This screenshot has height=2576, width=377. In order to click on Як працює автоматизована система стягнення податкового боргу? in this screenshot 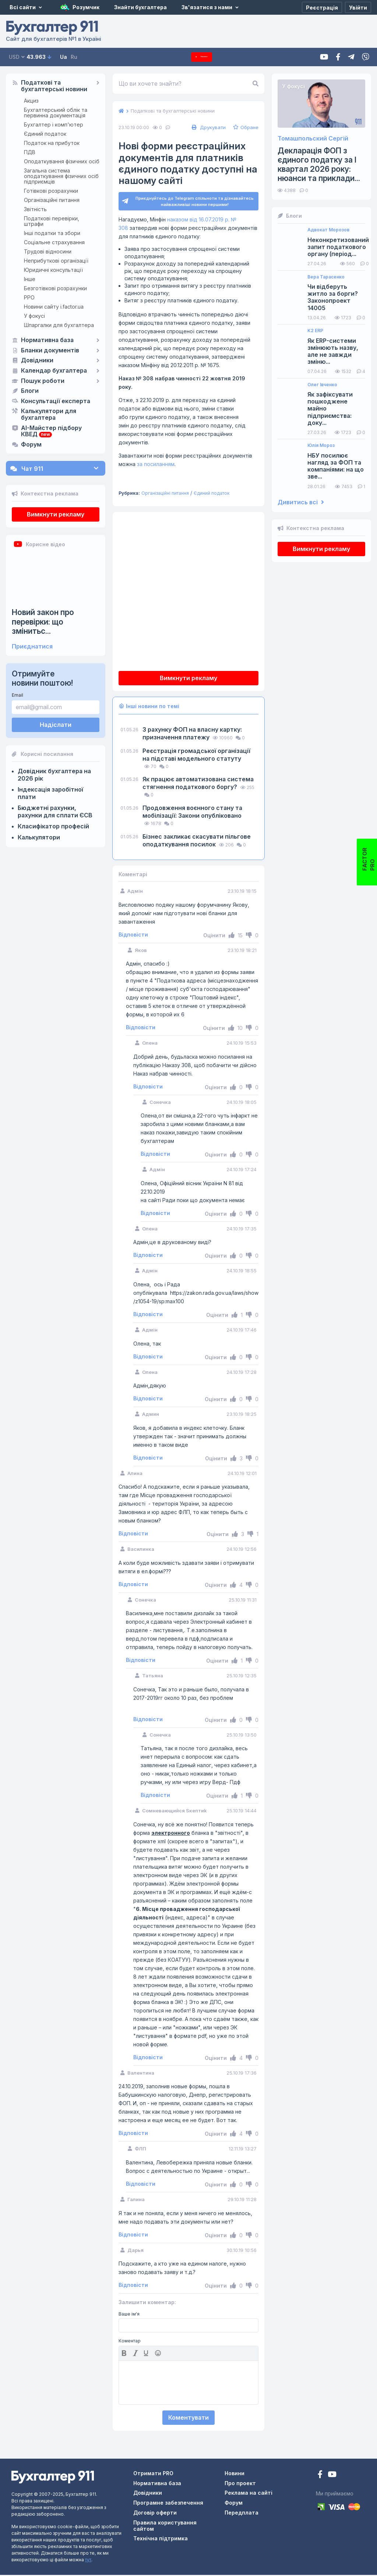, I will do `click(198, 784)`.